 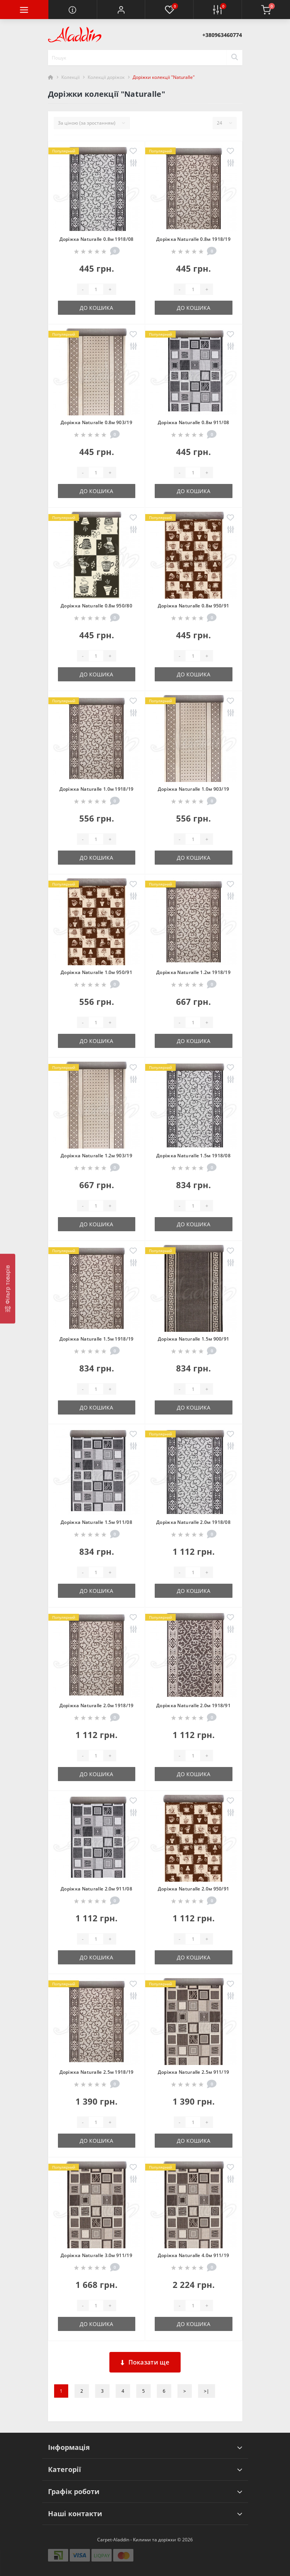 What do you see at coordinates (96, 1155) in the screenshot?
I see `Доріжка Naturalle 1.2м 903/19` at bounding box center [96, 1155].